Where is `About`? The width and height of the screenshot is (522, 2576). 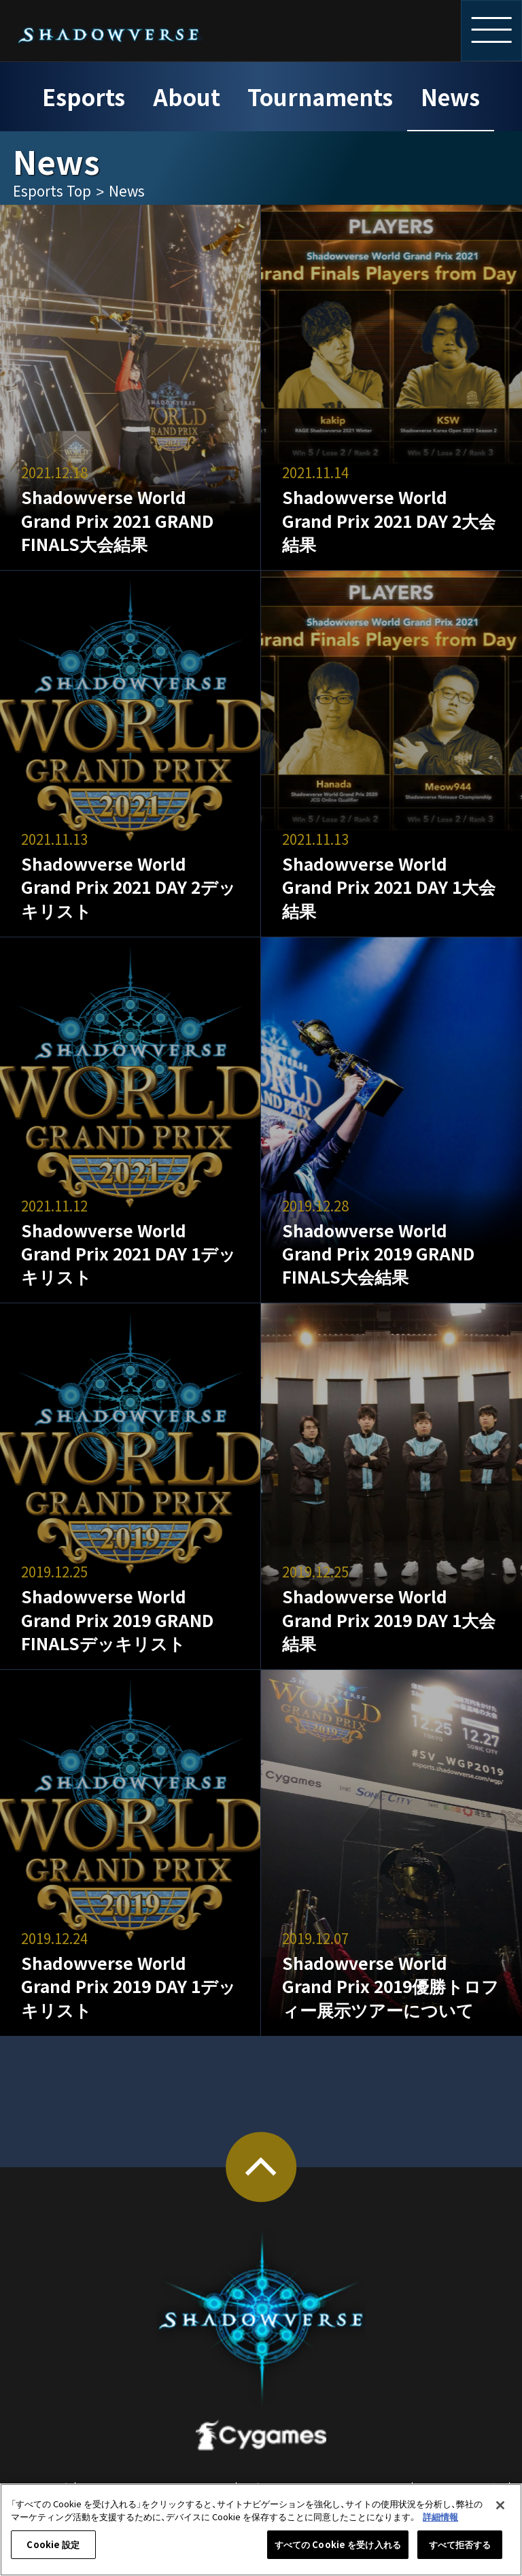 About is located at coordinates (186, 96).